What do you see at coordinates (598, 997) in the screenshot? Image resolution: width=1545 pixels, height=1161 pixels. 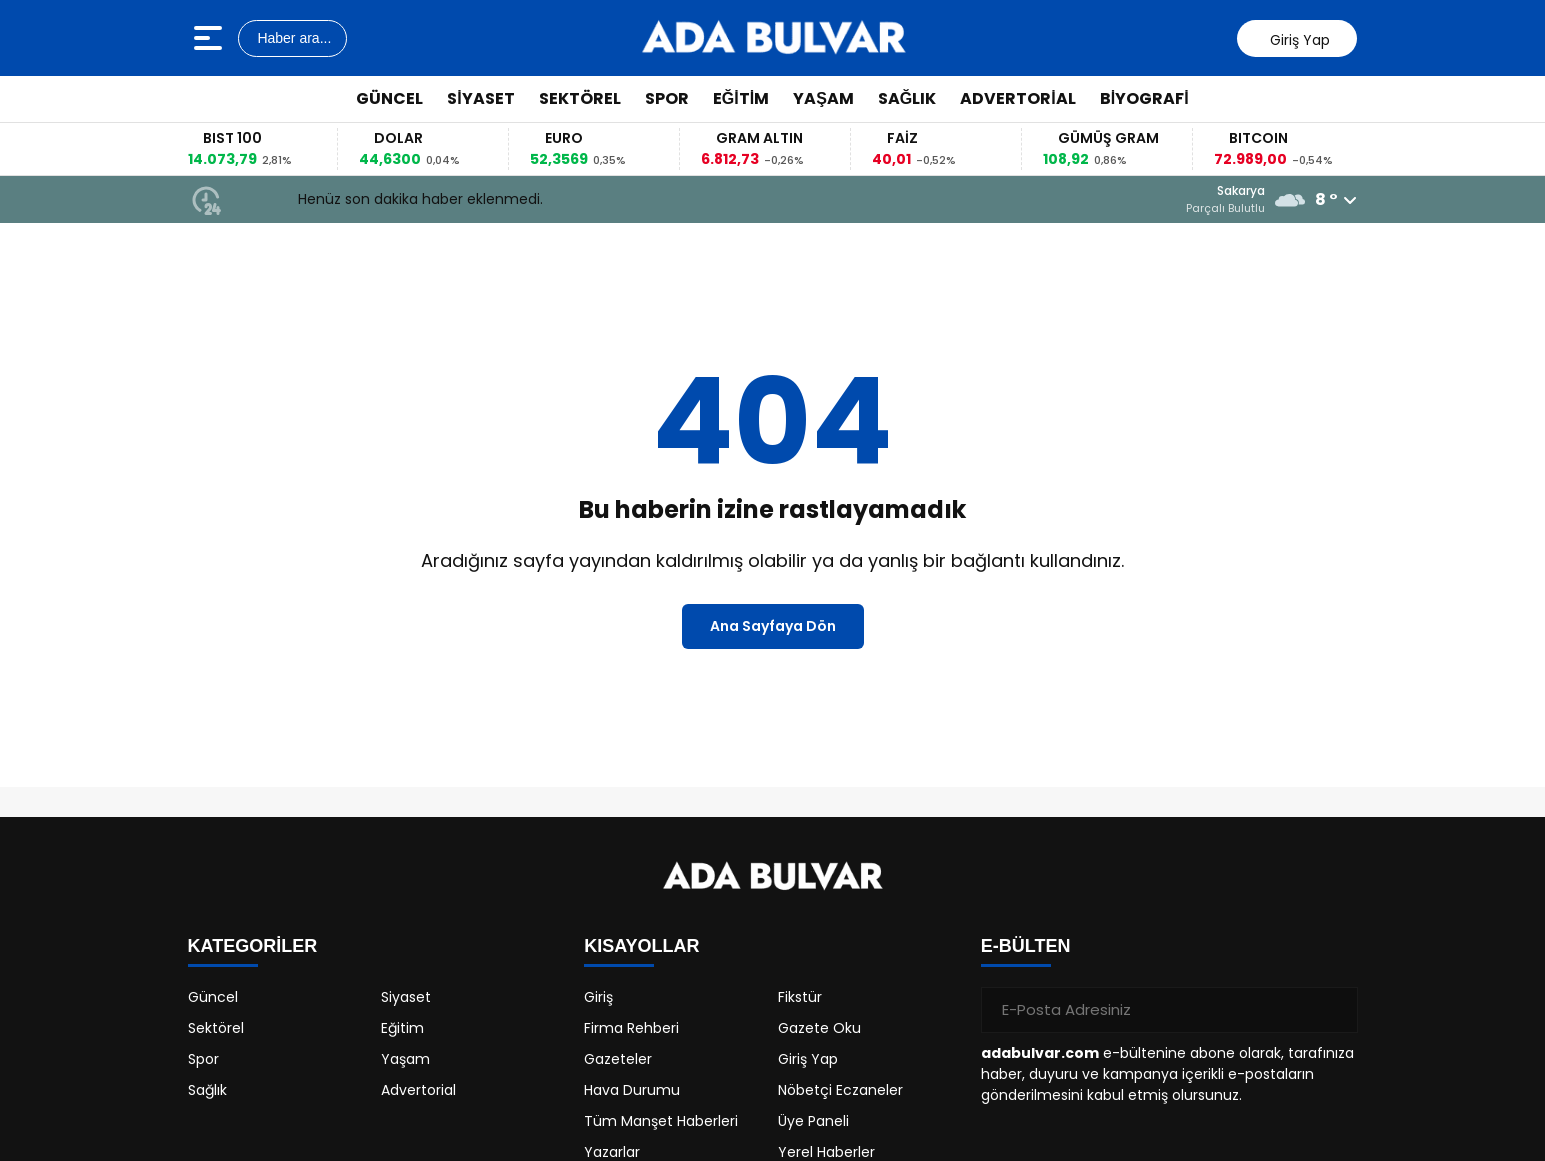 I see `Giriş` at bounding box center [598, 997].